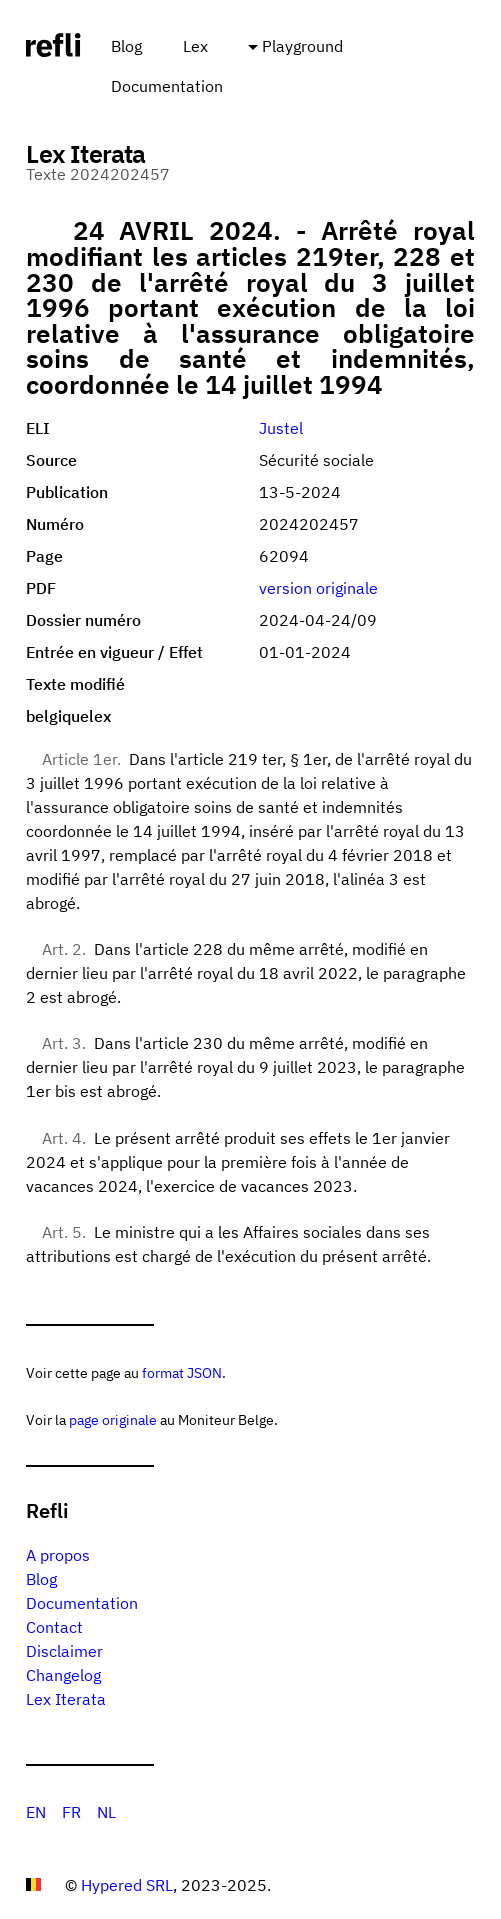  I want to click on Blog, so click(126, 46).